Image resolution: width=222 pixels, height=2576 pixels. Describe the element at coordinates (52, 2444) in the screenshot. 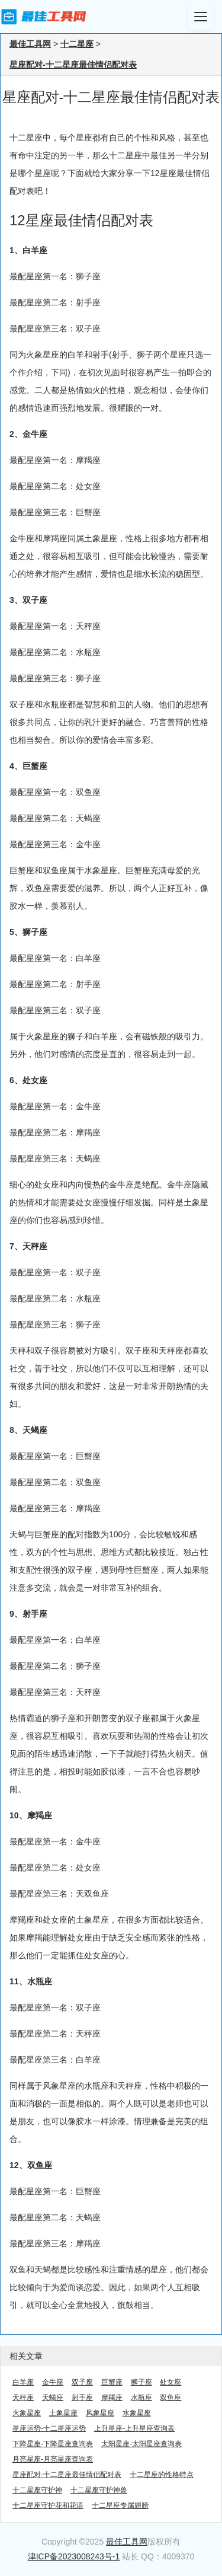

I see `下降星座-下降星座查询表` at that location.